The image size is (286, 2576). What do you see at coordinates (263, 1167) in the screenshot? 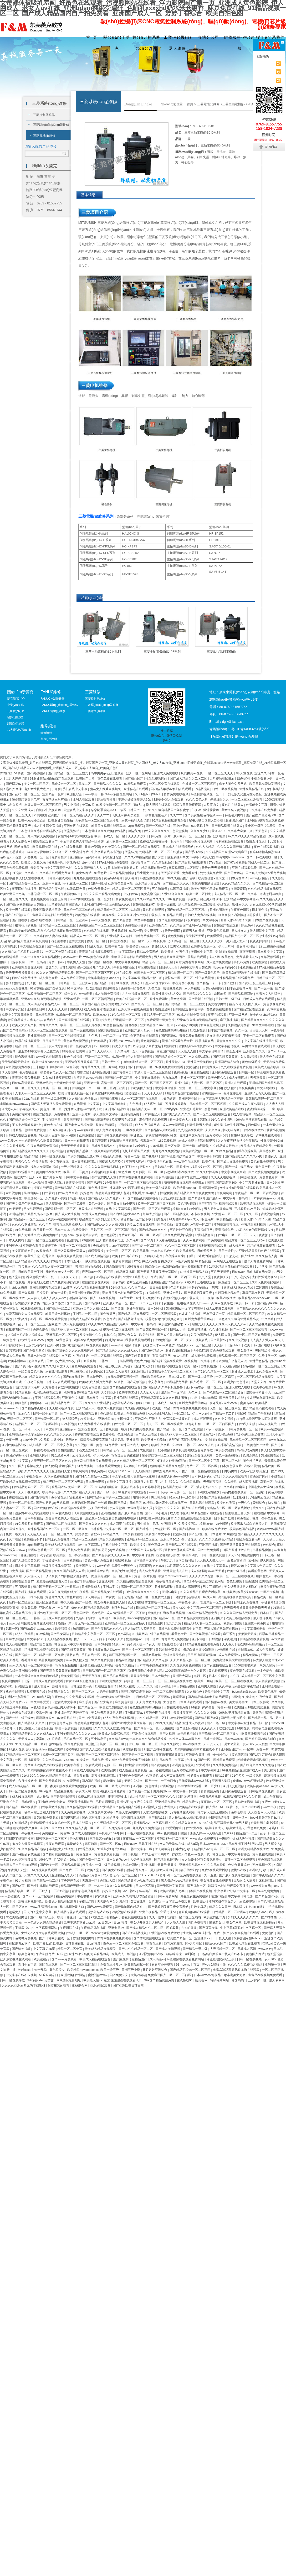
I see `黄色国产片` at bounding box center [263, 1167].